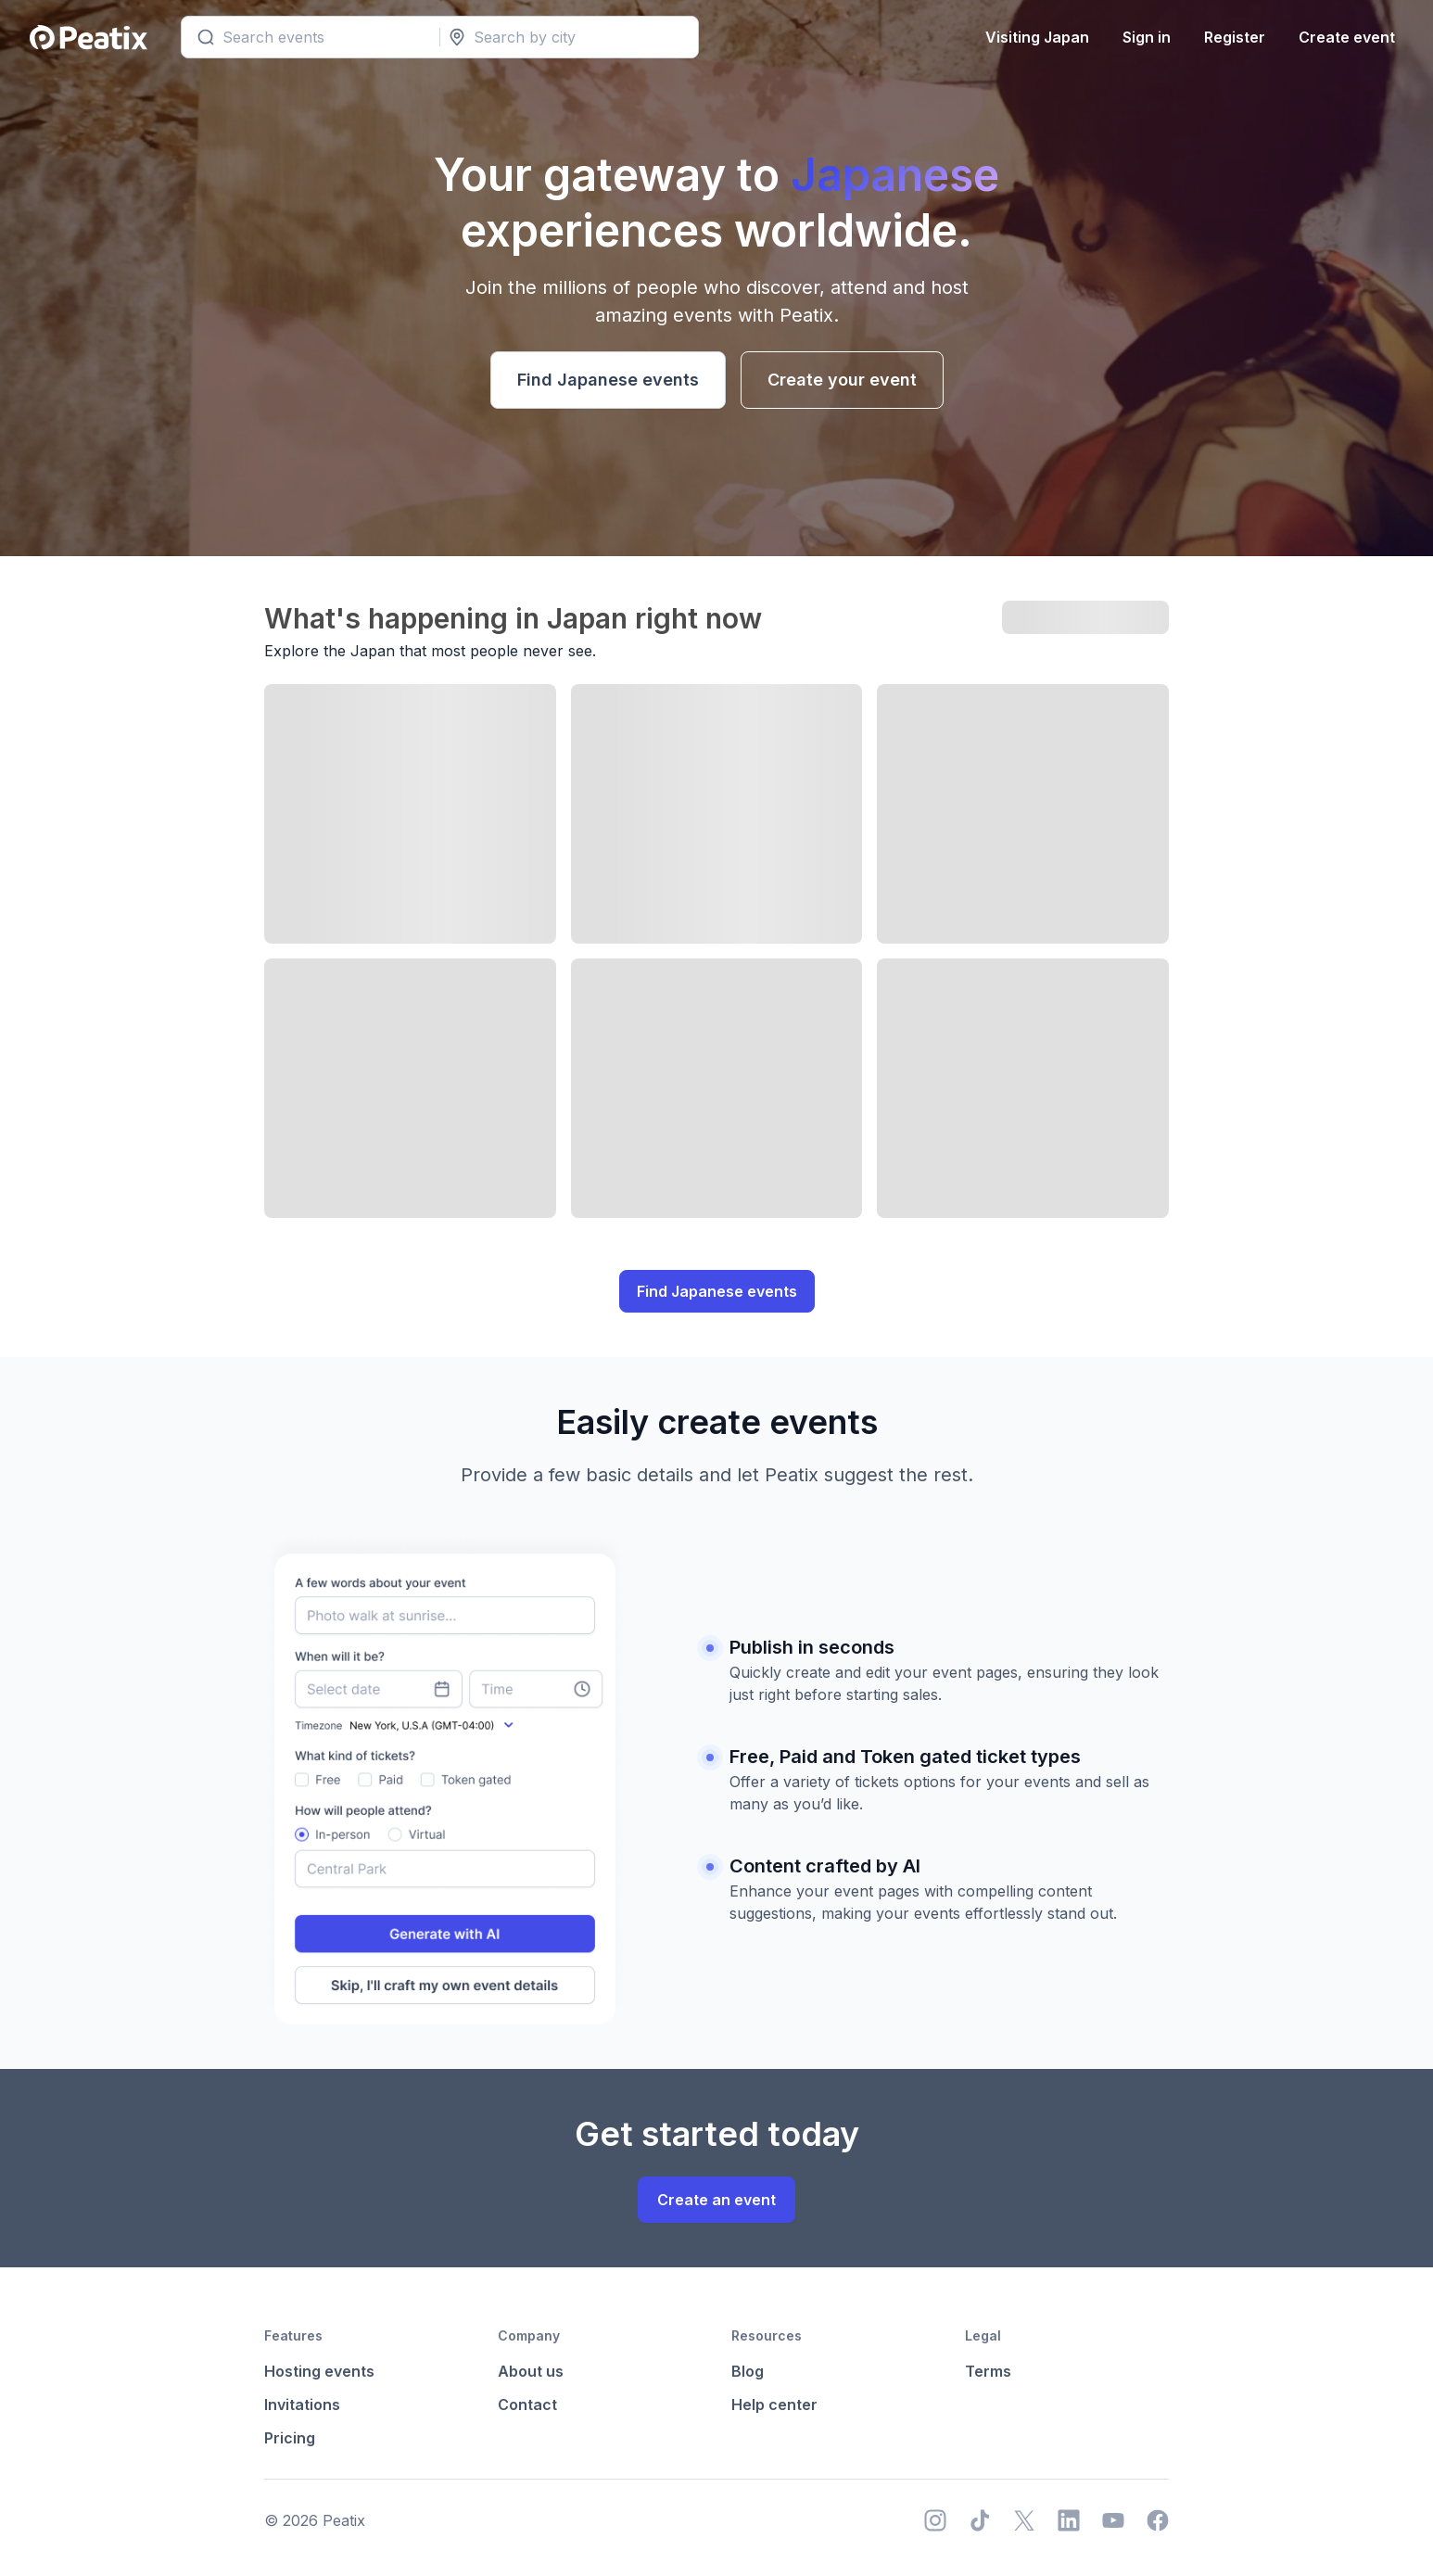 The width and height of the screenshot is (1433, 2576). Describe the element at coordinates (747, 2371) in the screenshot. I see `Blog` at that location.